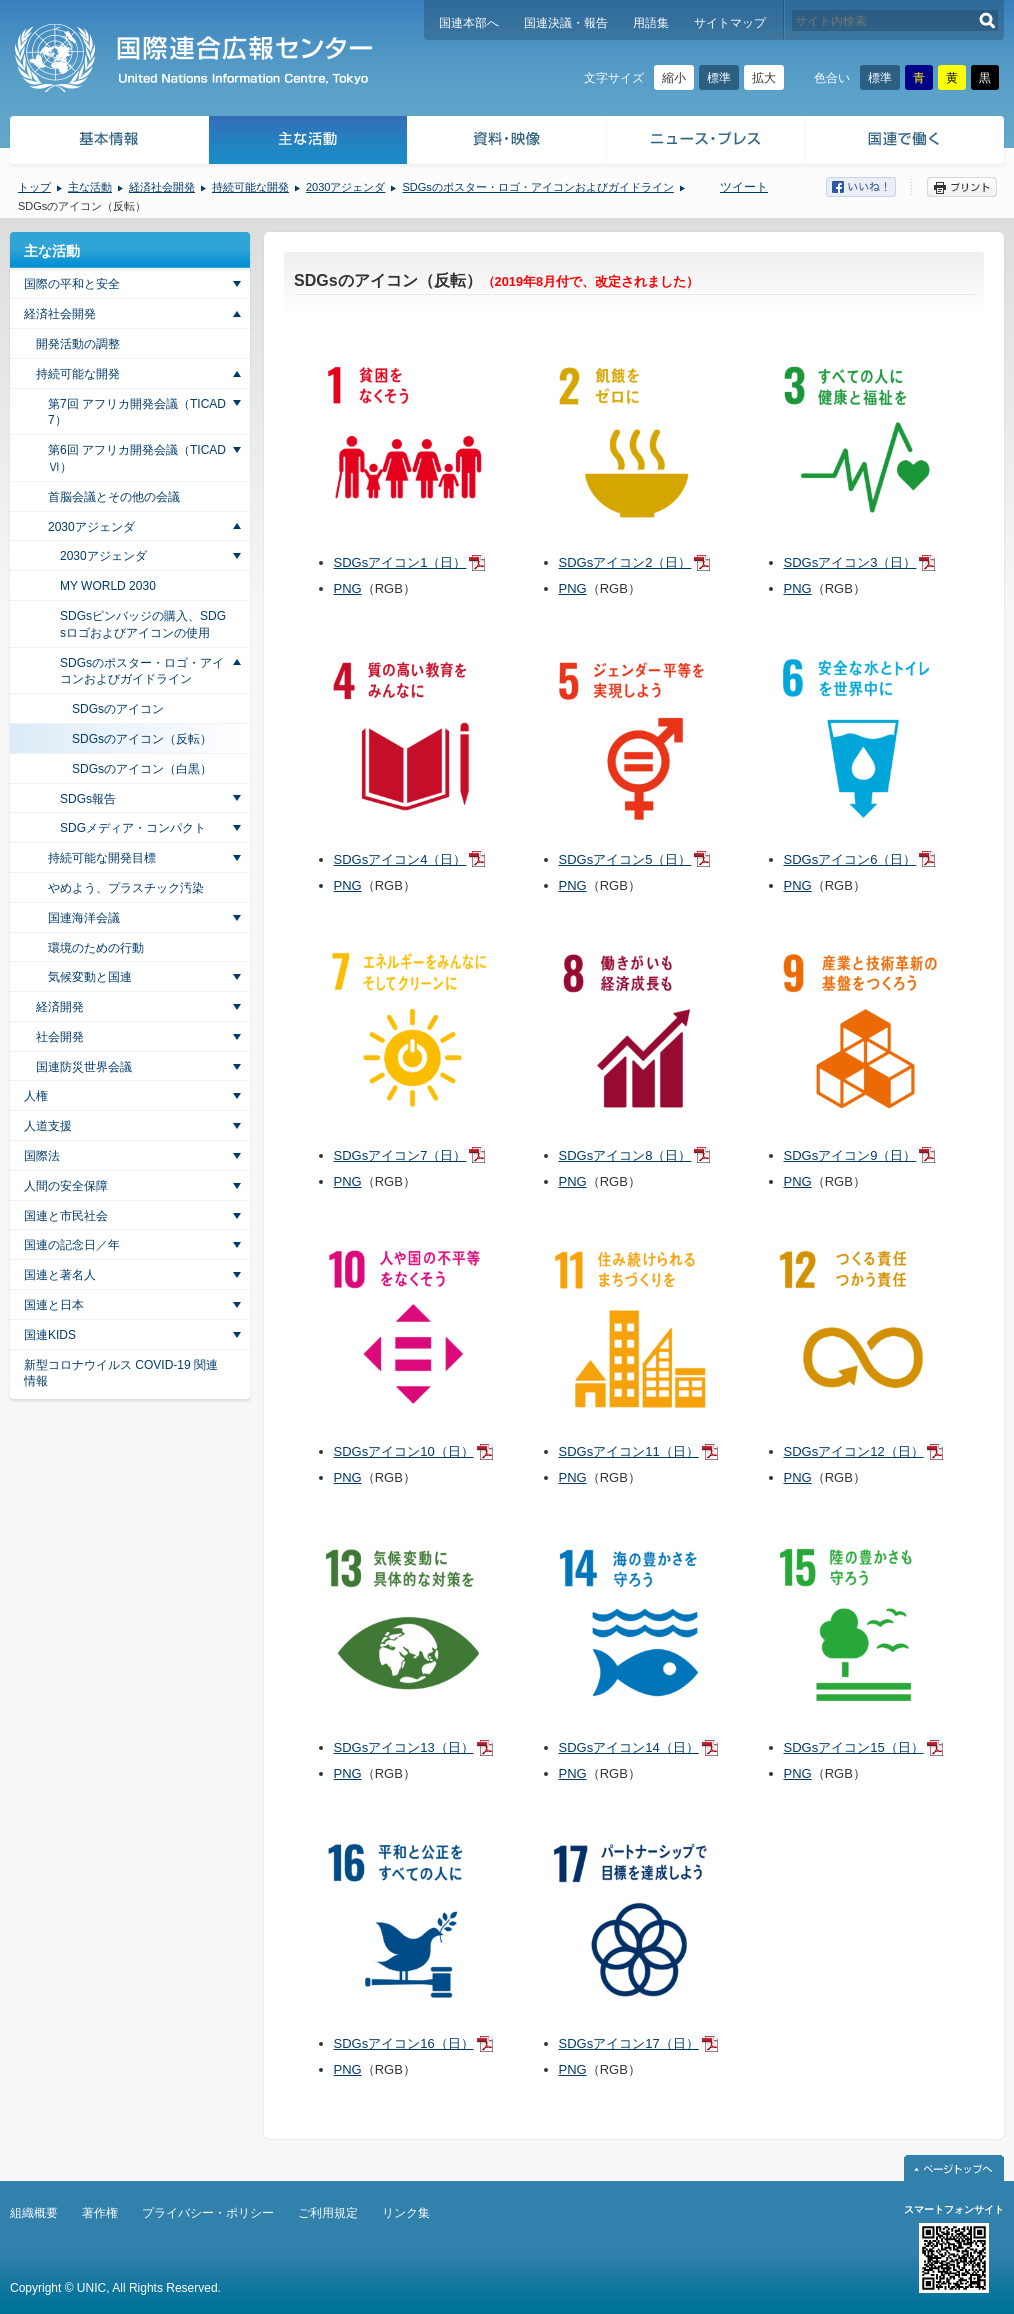  Describe the element at coordinates (744, 187) in the screenshot. I see `ツイート` at that location.